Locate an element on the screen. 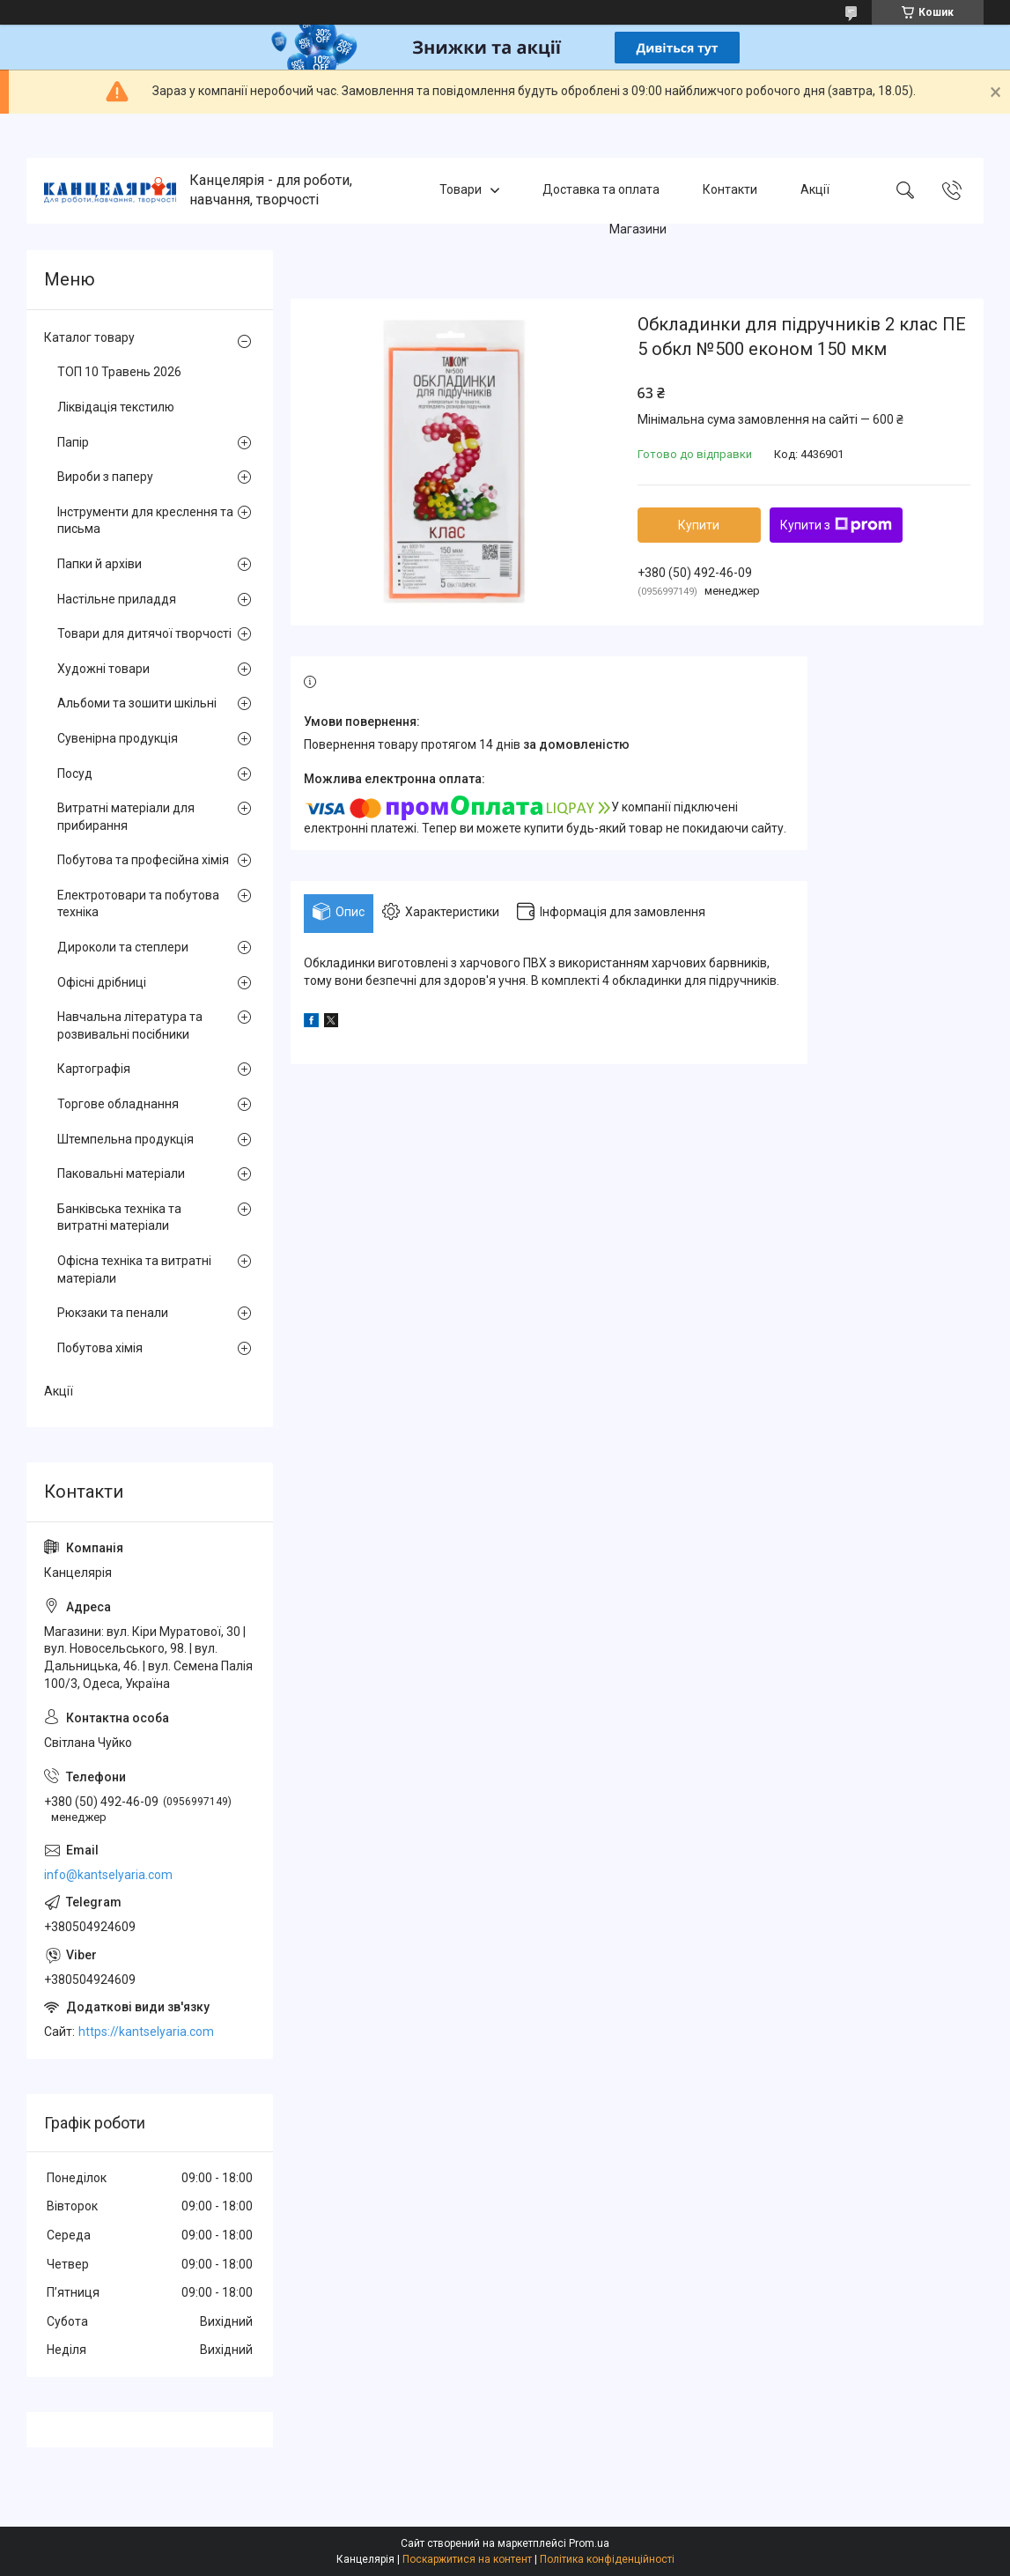  Магазини is located at coordinates (638, 229).